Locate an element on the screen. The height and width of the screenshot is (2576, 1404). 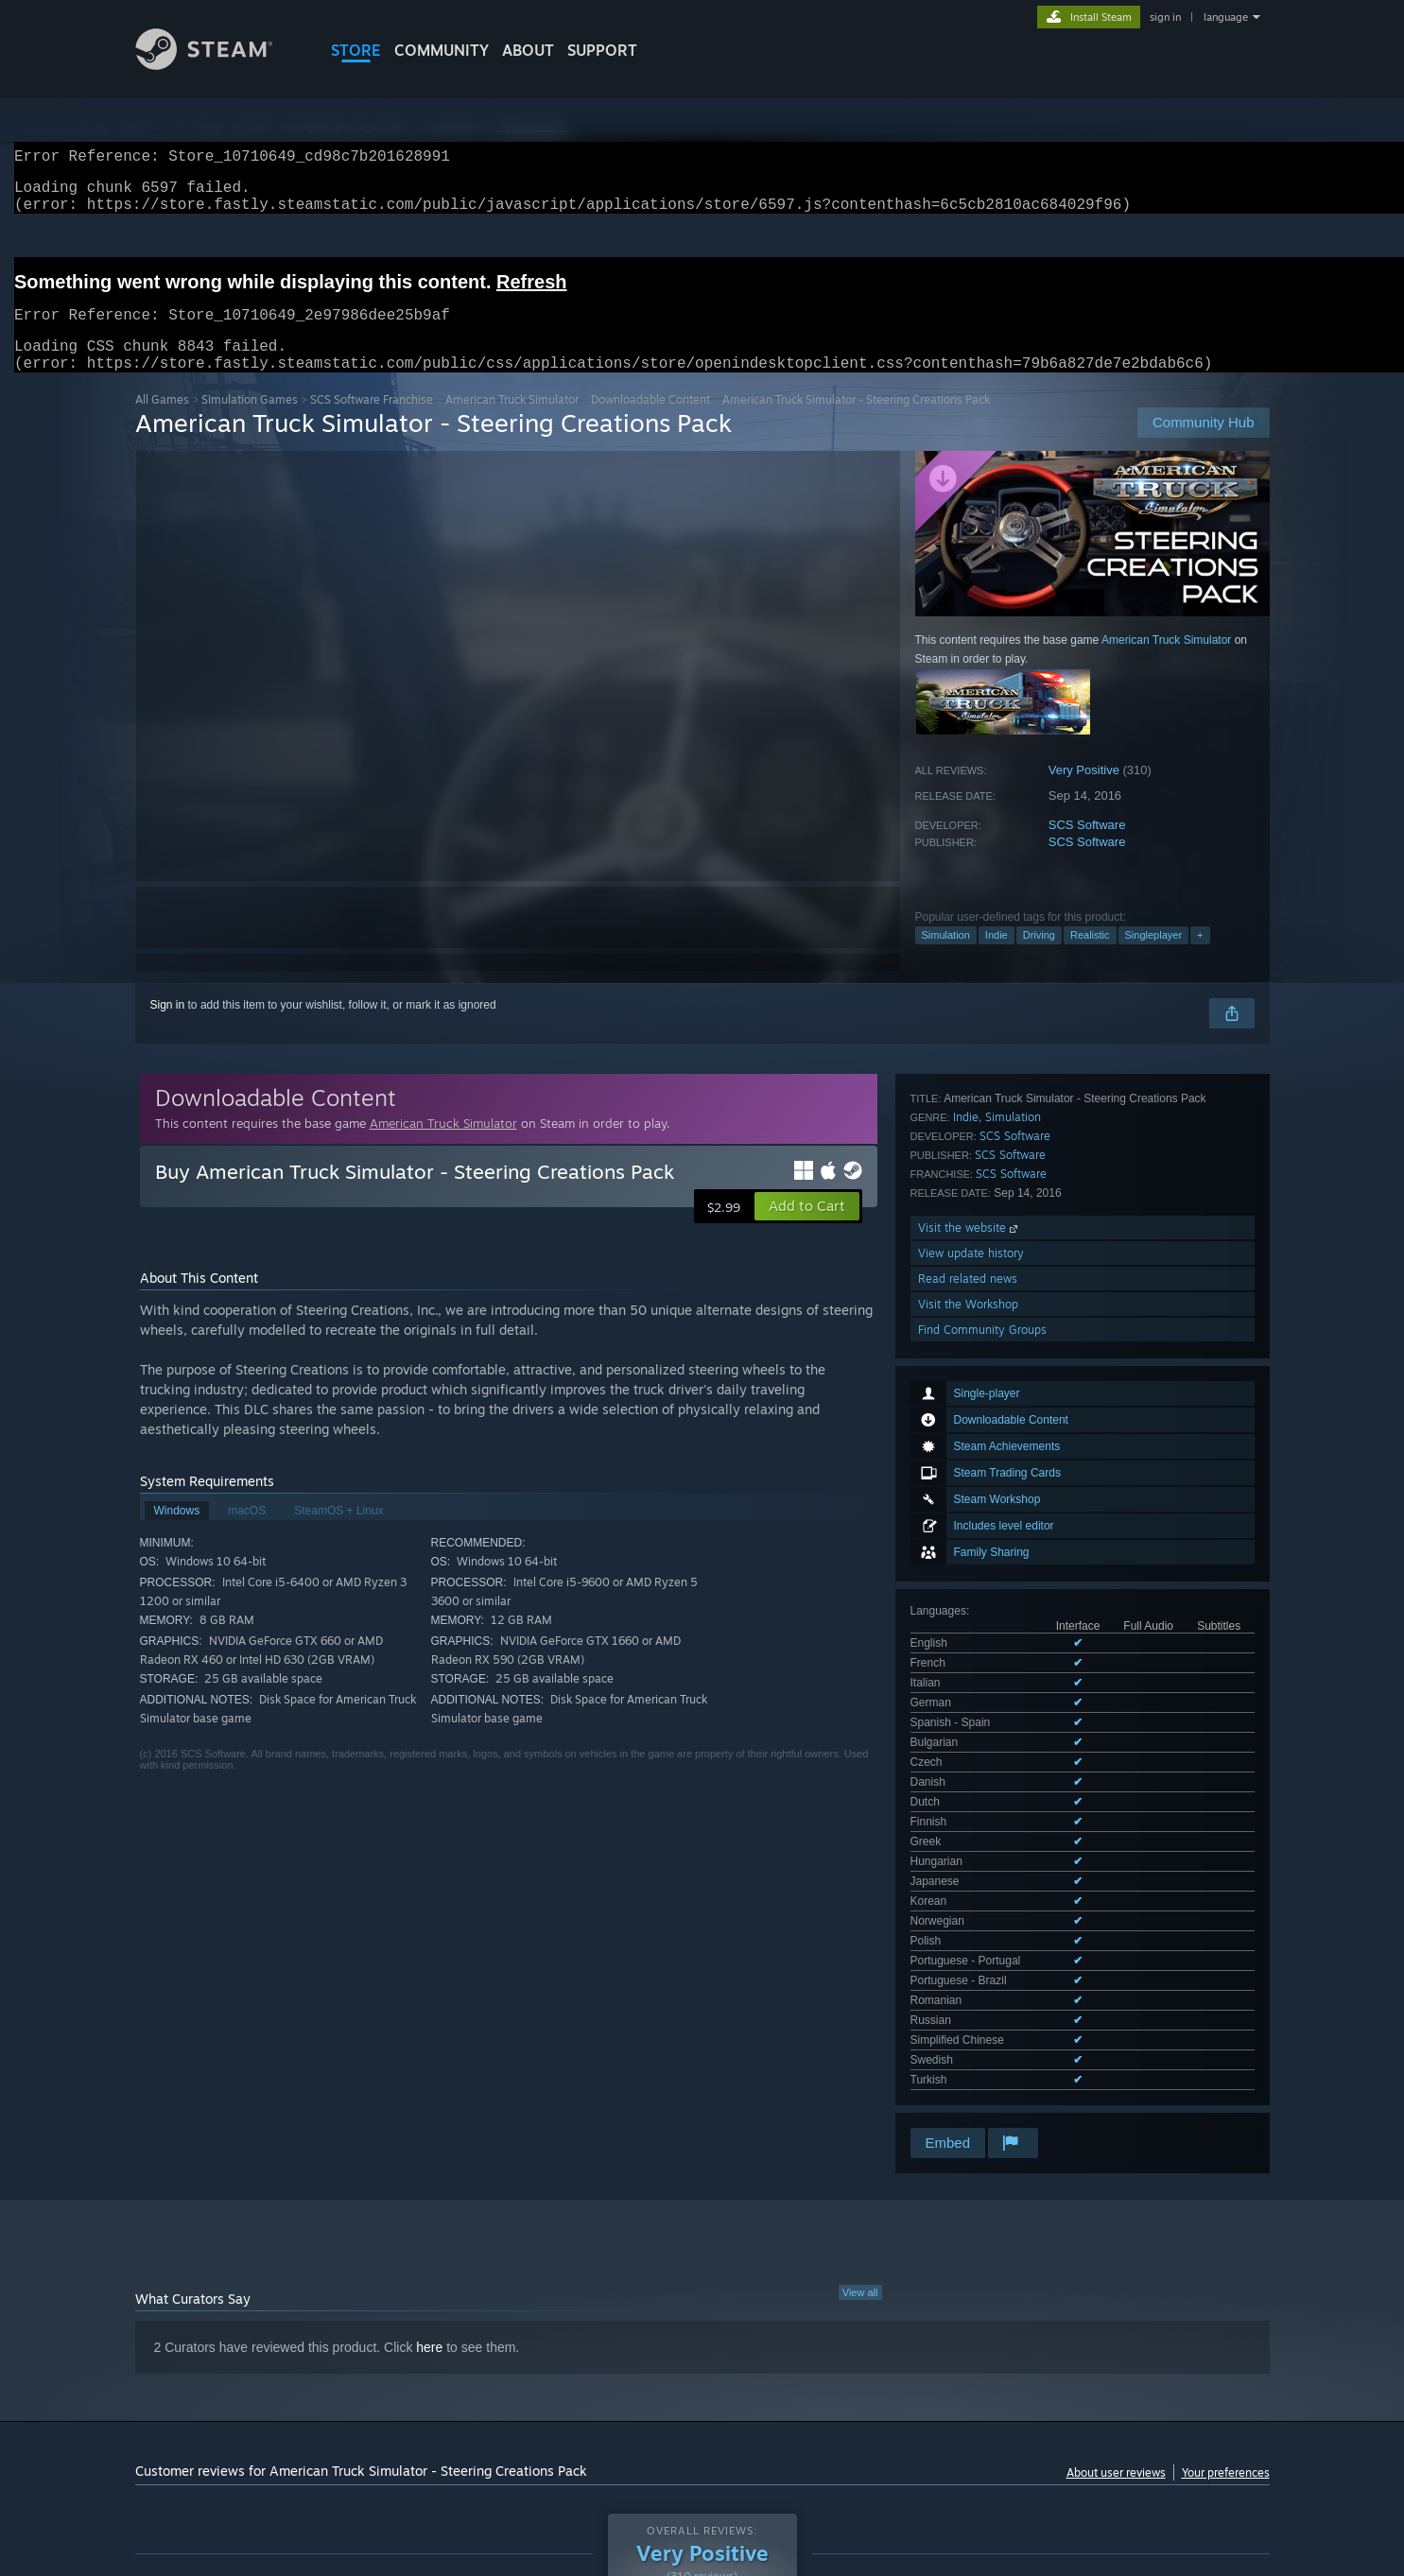
[button] is located at coordinates (807, 1229).